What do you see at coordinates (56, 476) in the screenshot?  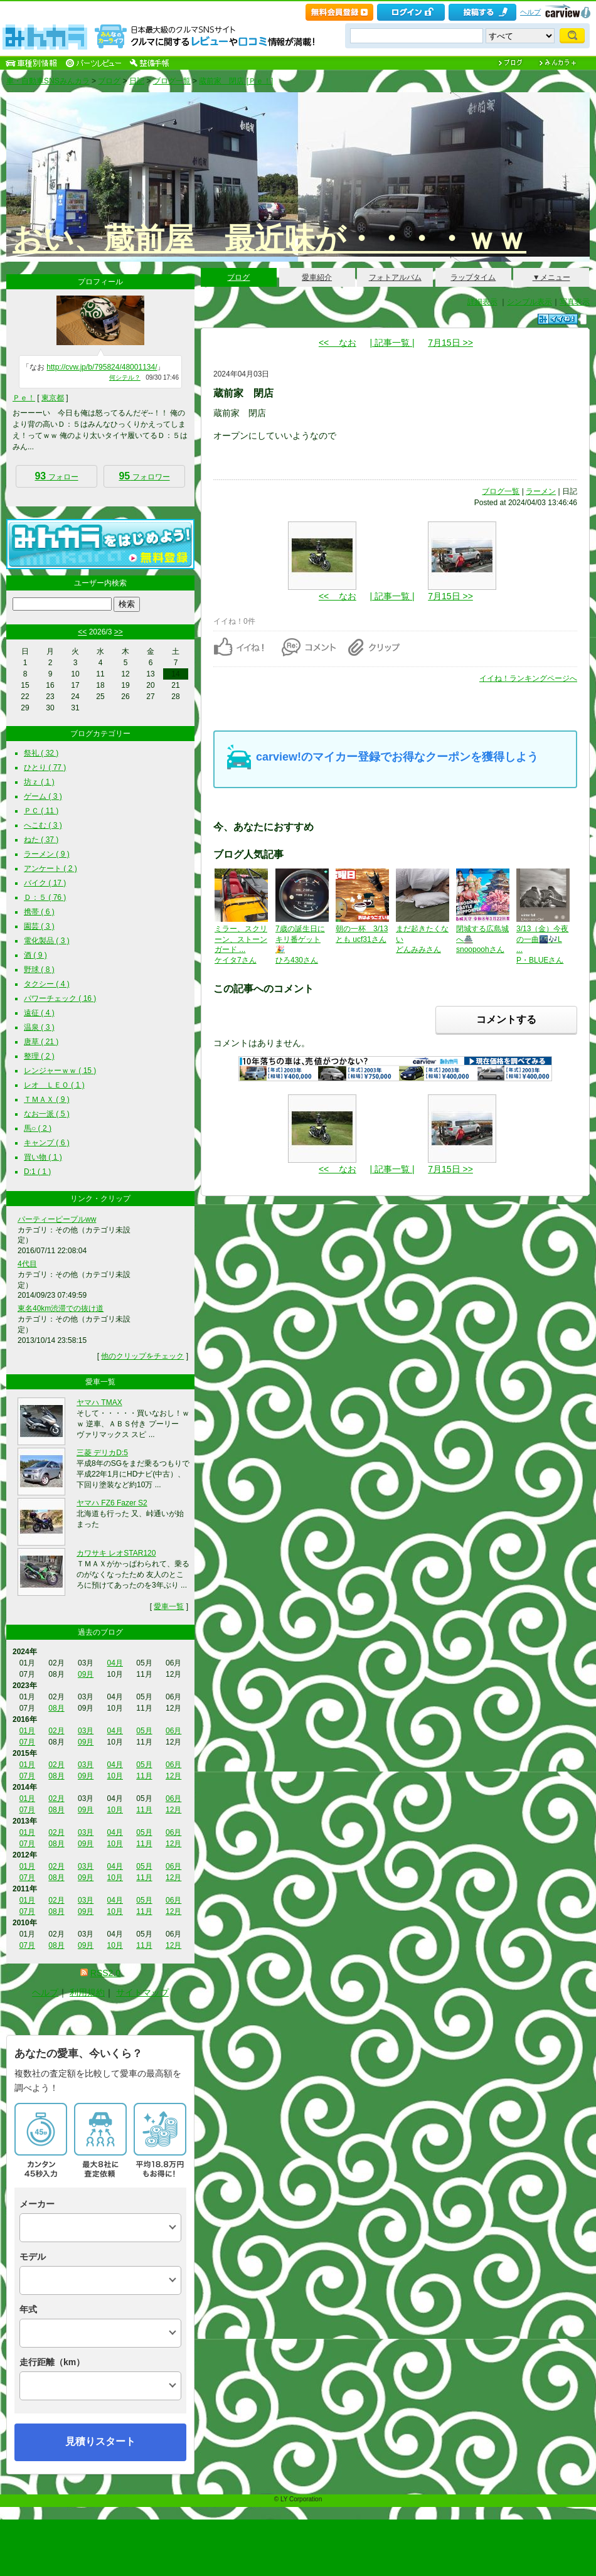 I see `フォロー` at bounding box center [56, 476].